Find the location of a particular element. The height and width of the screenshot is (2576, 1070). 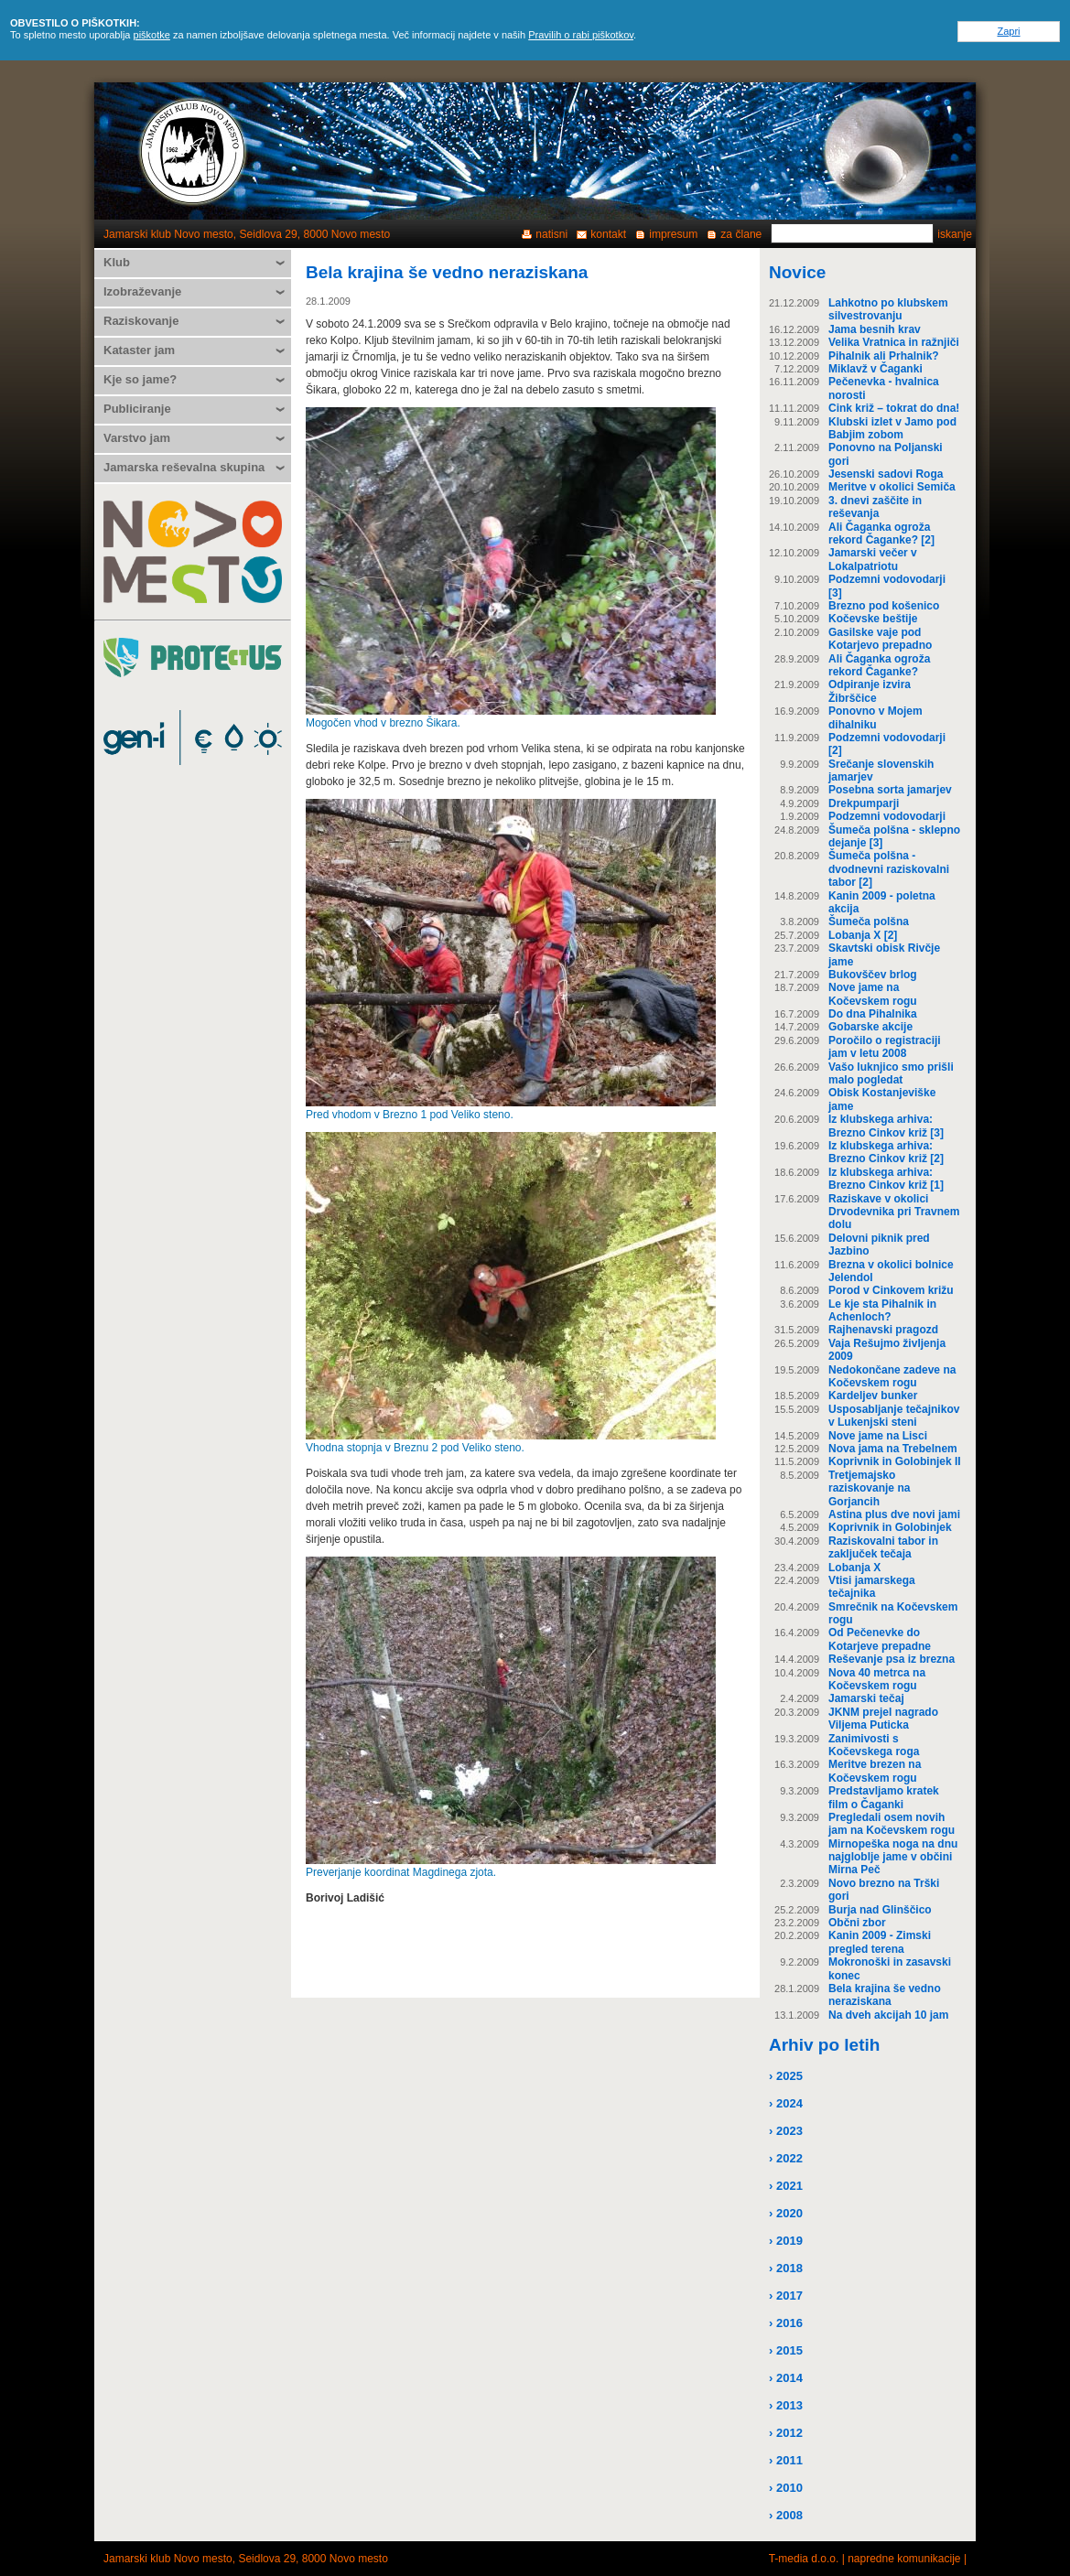

Pravilih o rabi piškotkov is located at coordinates (580, 34).